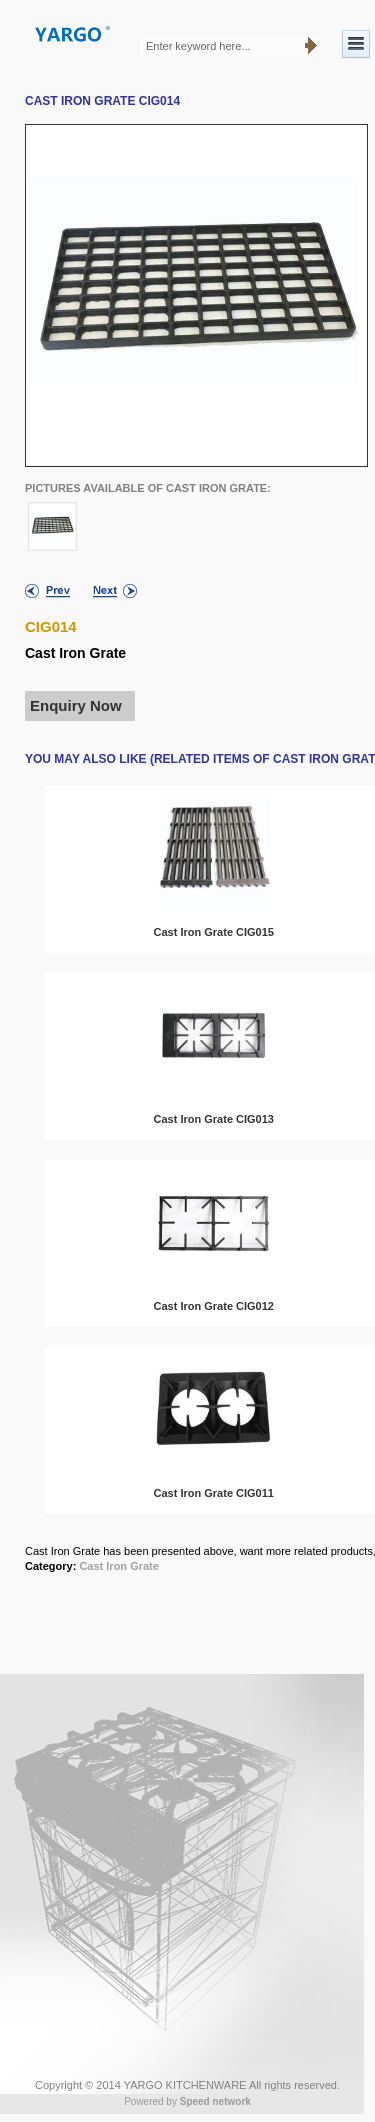 The height and width of the screenshot is (2122, 375). I want to click on Enquiry Now, so click(76, 705).